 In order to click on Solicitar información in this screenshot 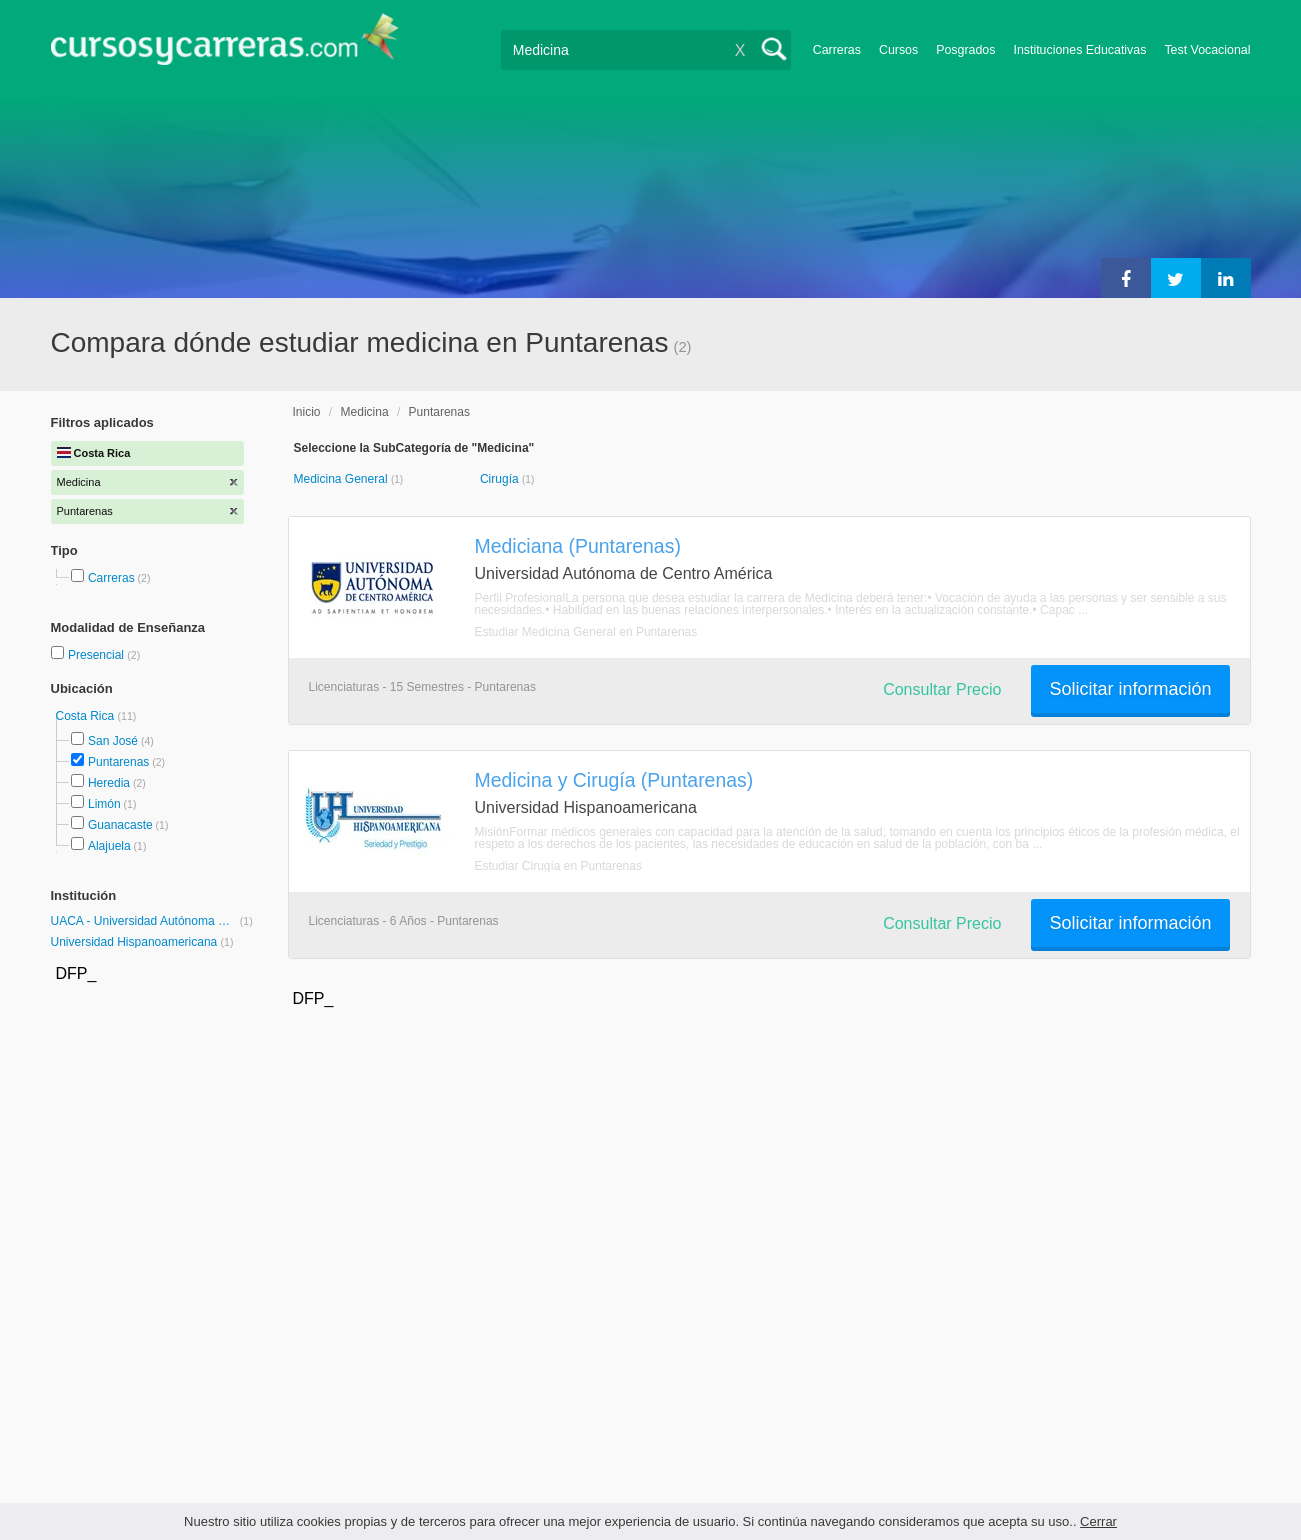, I will do `click(1130, 689)`.